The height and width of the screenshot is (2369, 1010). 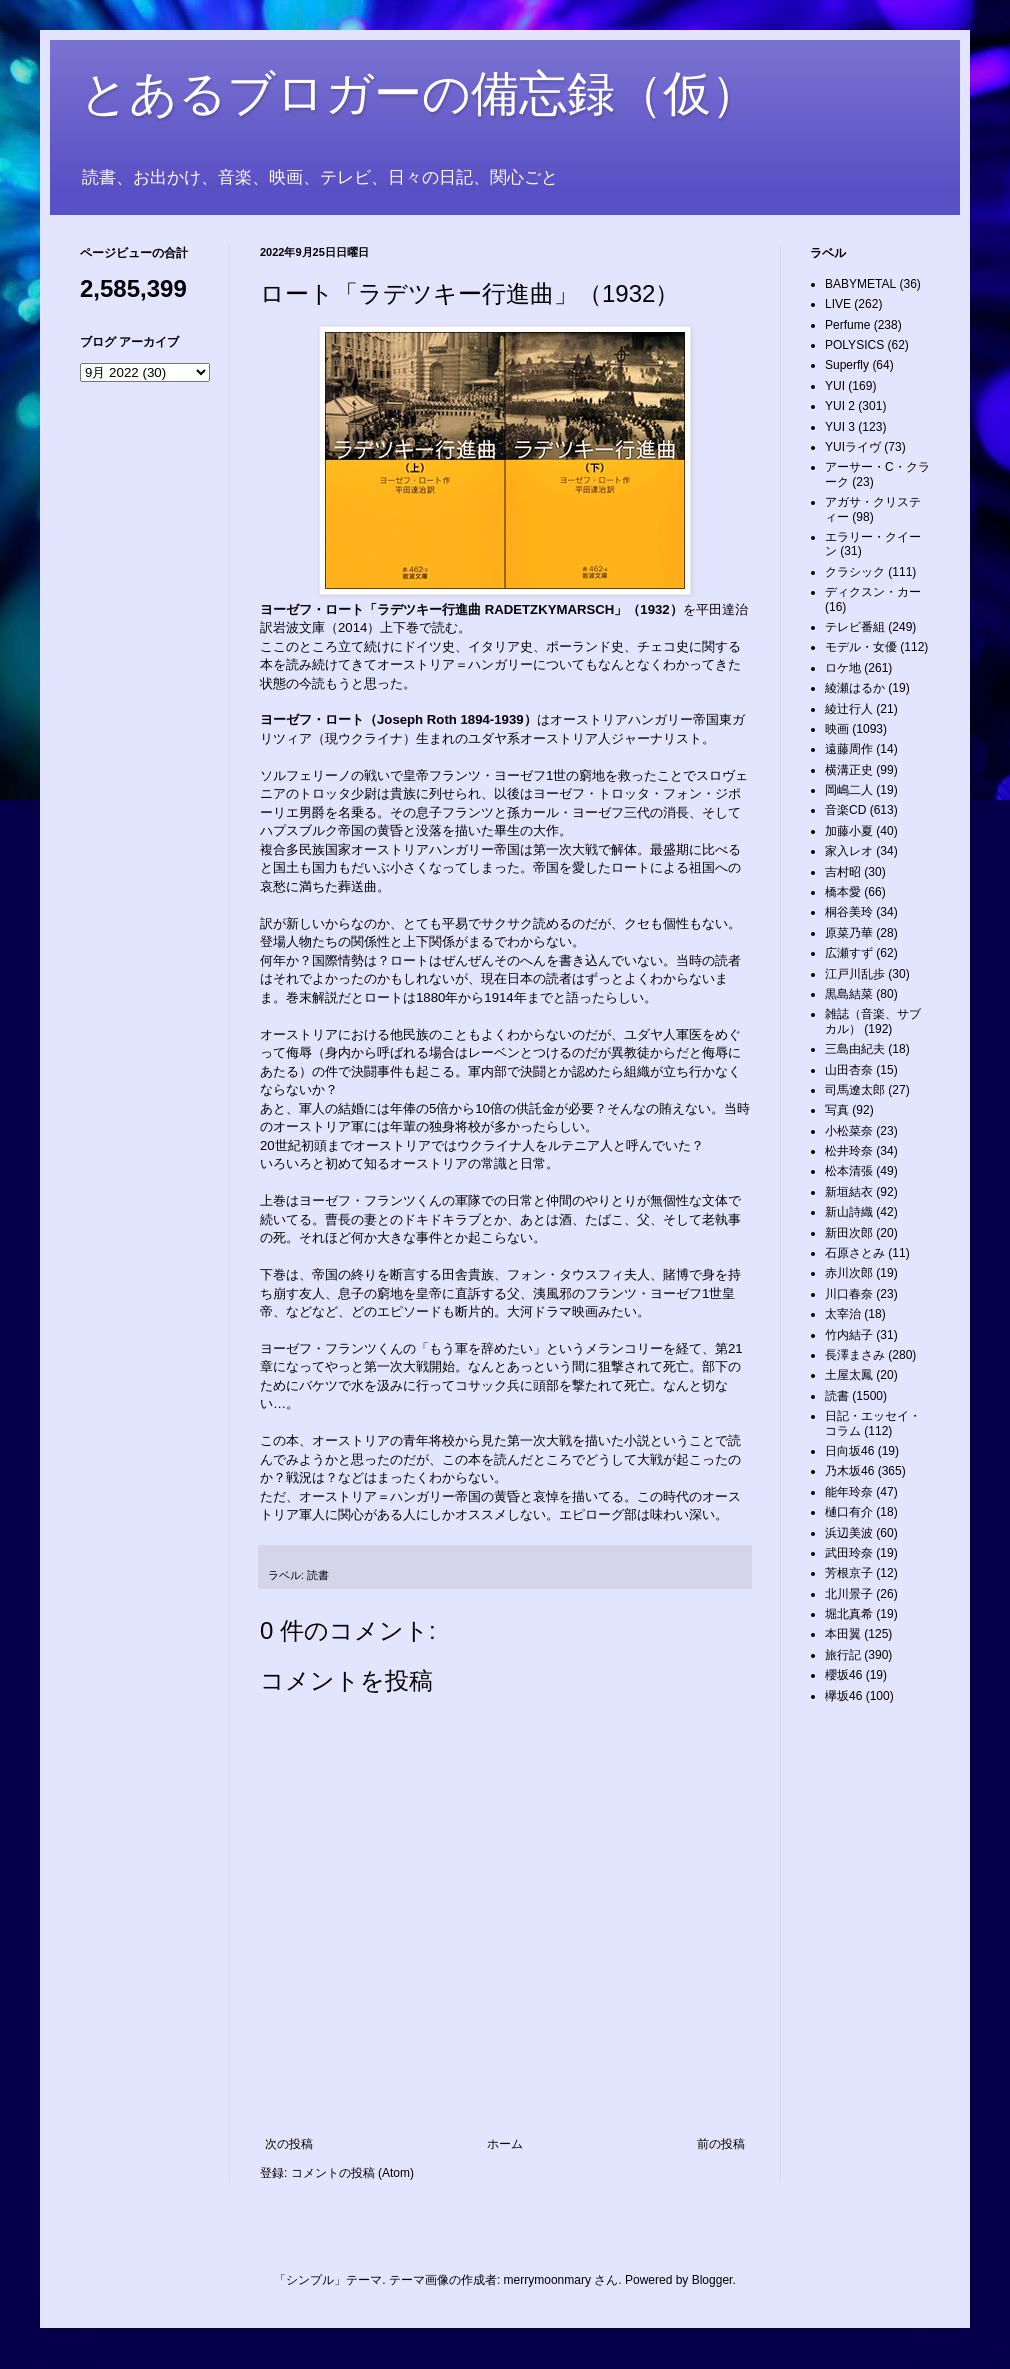 I want to click on 新山詩織, so click(x=849, y=1212).